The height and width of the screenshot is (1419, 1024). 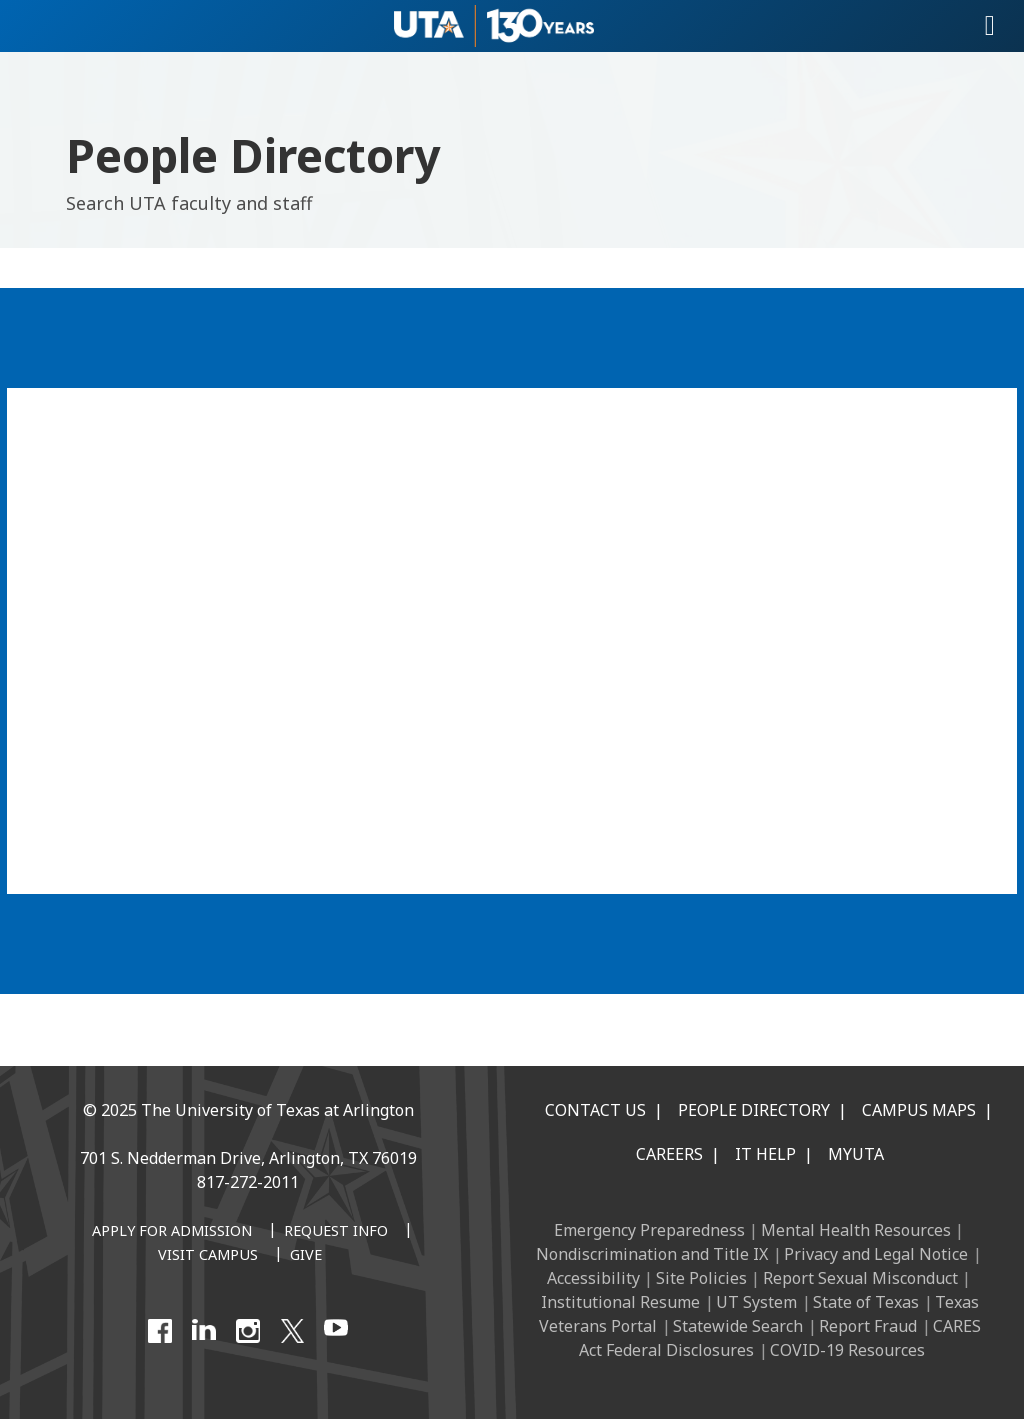 What do you see at coordinates (620, 1302) in the screenshot?
I see `Institutional Resume` at bounding box center [620, 1302].